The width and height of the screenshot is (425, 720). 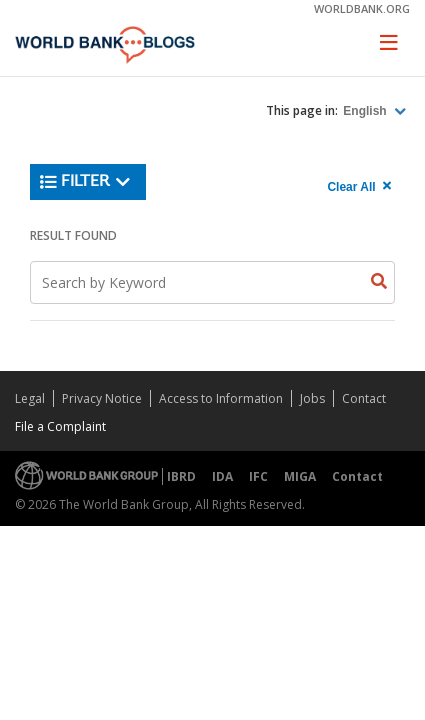 What do you see at coordinates (30, 398) in the screenshot?
I see `Legal` at bounding box center [30, 398].